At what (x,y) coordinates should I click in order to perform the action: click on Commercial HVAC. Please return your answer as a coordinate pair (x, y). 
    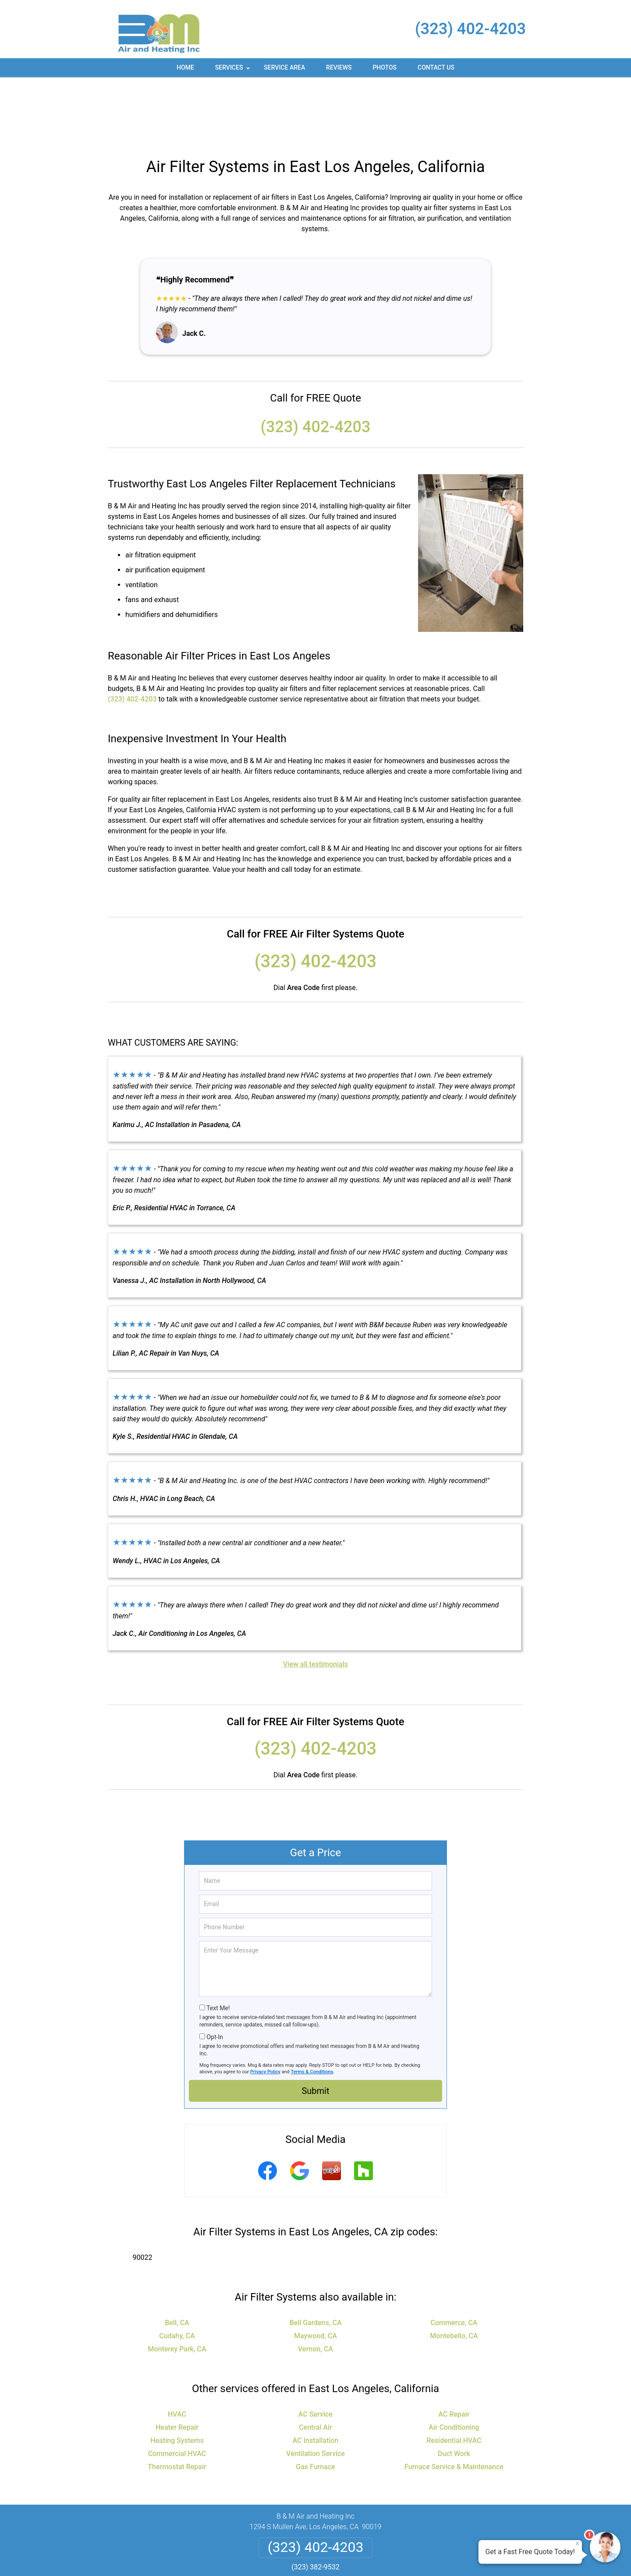
    Looking at the image, I should click on (177, 2389).